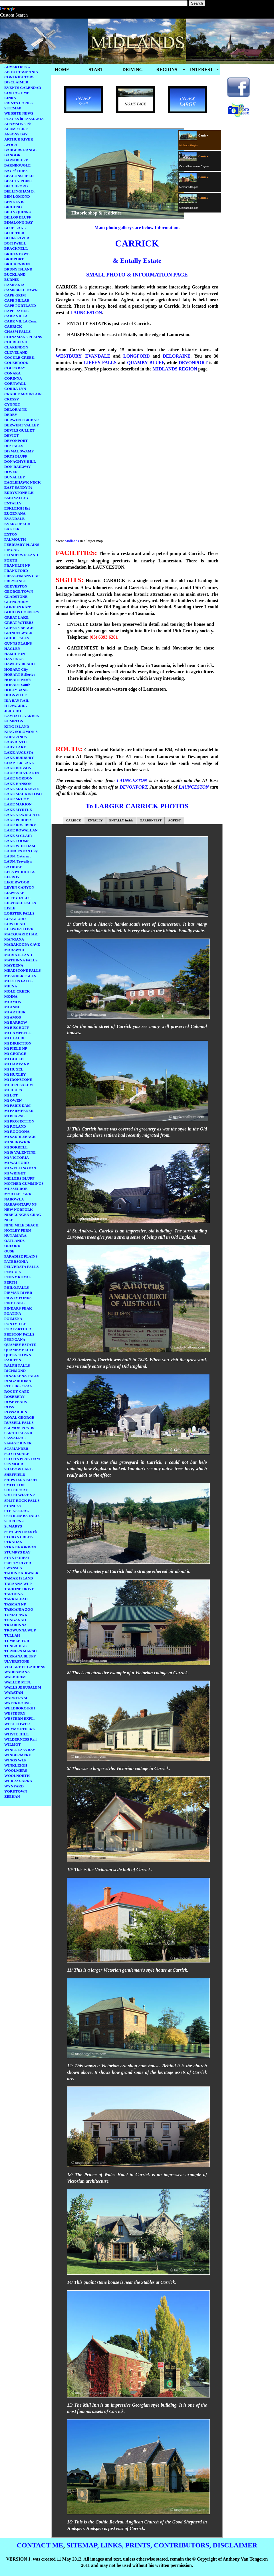 The image size is (274, 2576). Describe the element at coordinates (21, 716) in the screenshot. I see `KAYDALE GARDEN` at that location.